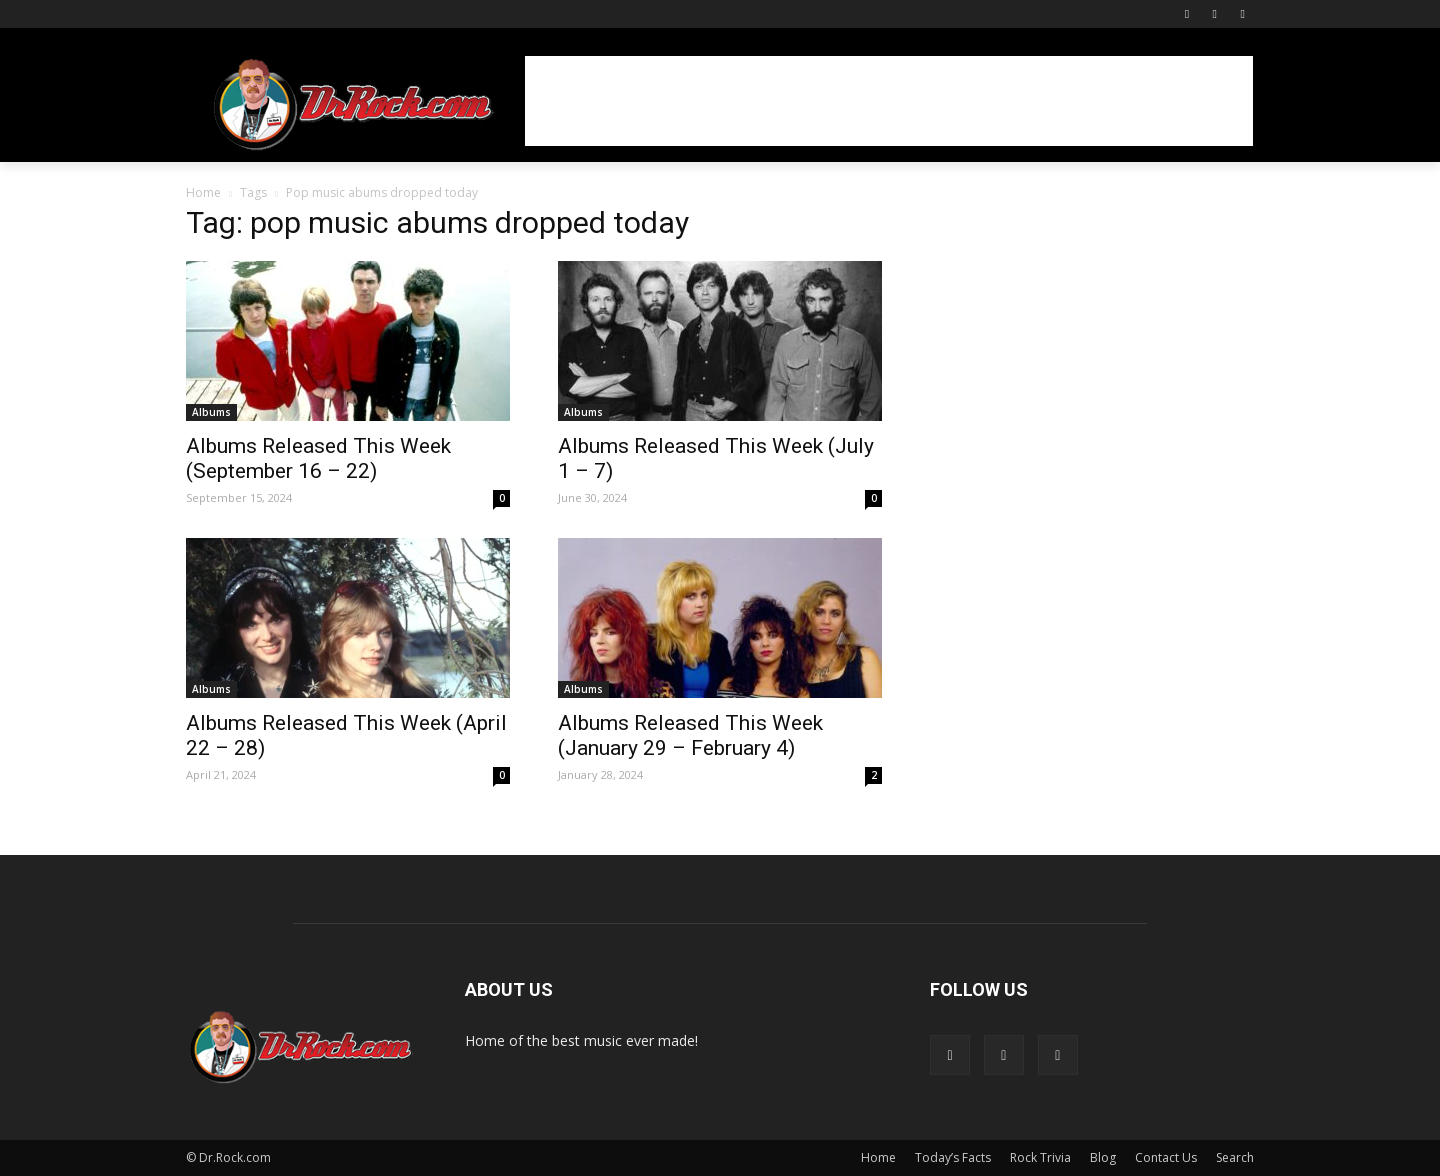 This screenshot has height=1176, width=1440. Describe the element at coordinates (1235, 1157) in the screenshot. I see `Search` at that location.